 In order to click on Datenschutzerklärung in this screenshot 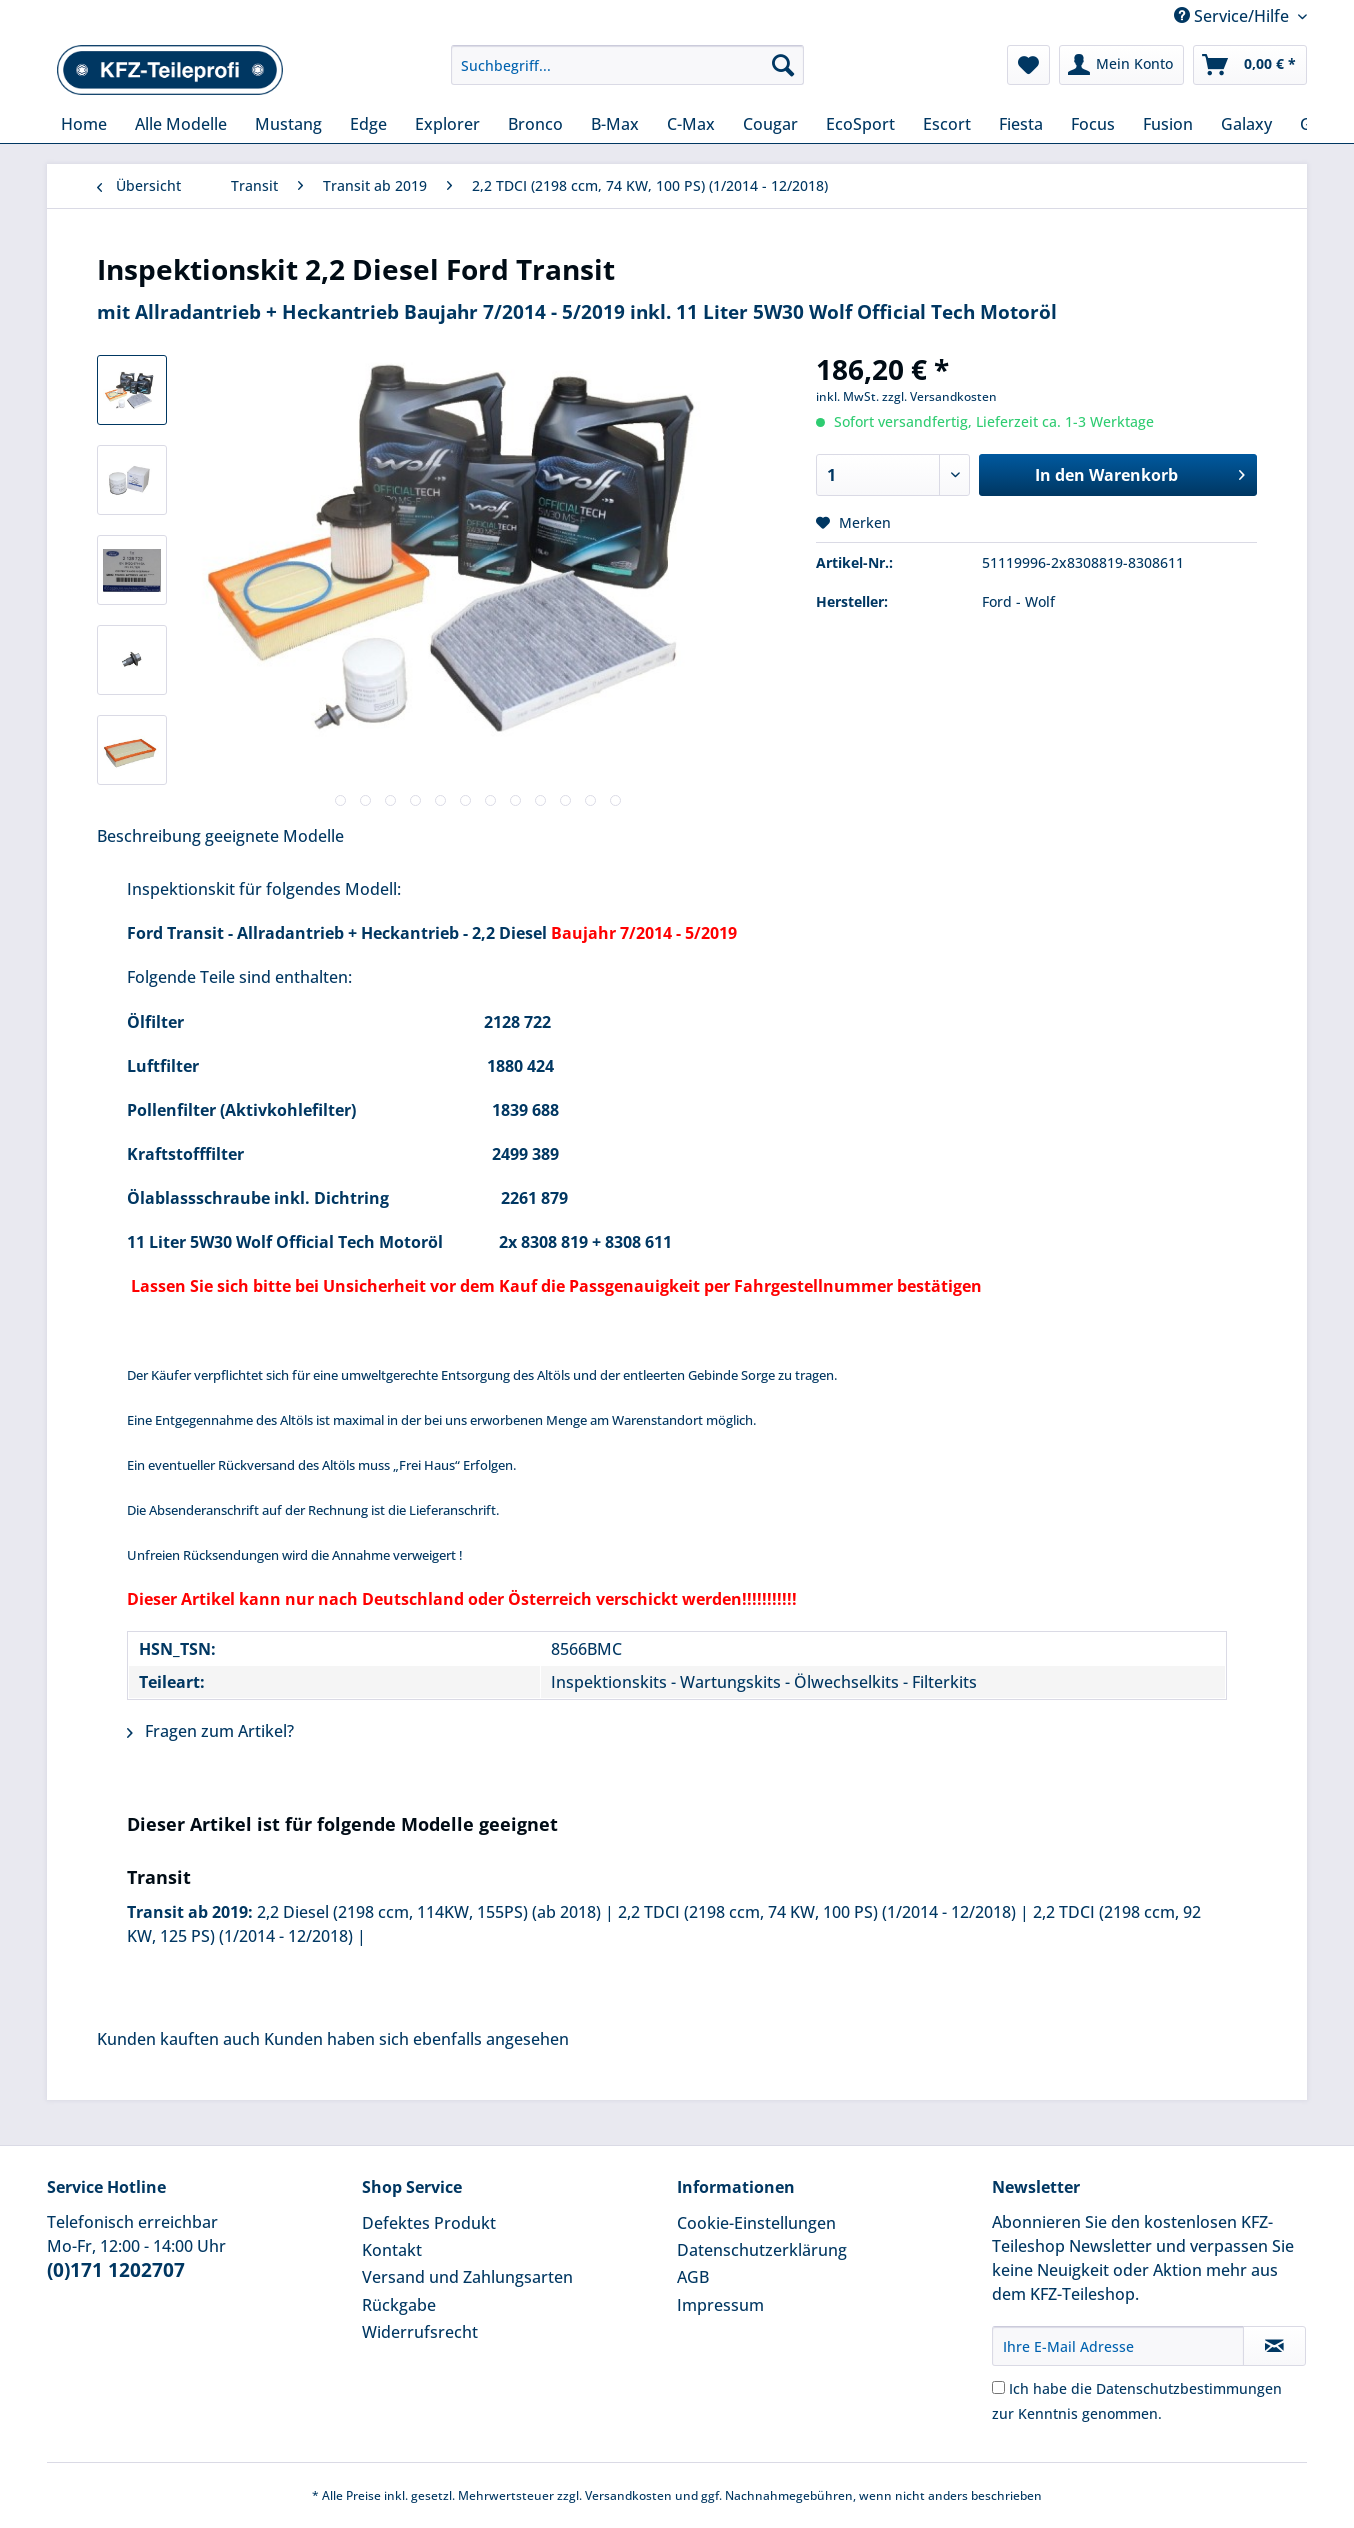, I will do `click(762, 2250)`.